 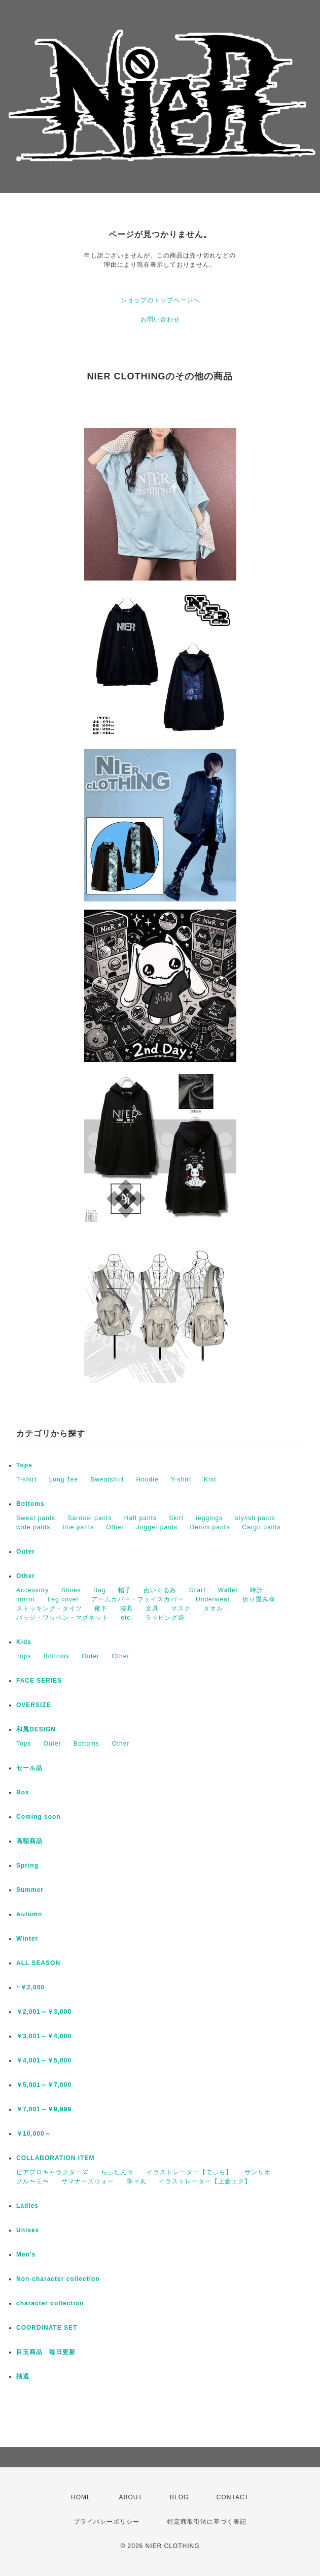 What do you see at coordinates (38, 1963) in the screenshot?
I see `ALL SEASON` at bounding box center [38, 1963].